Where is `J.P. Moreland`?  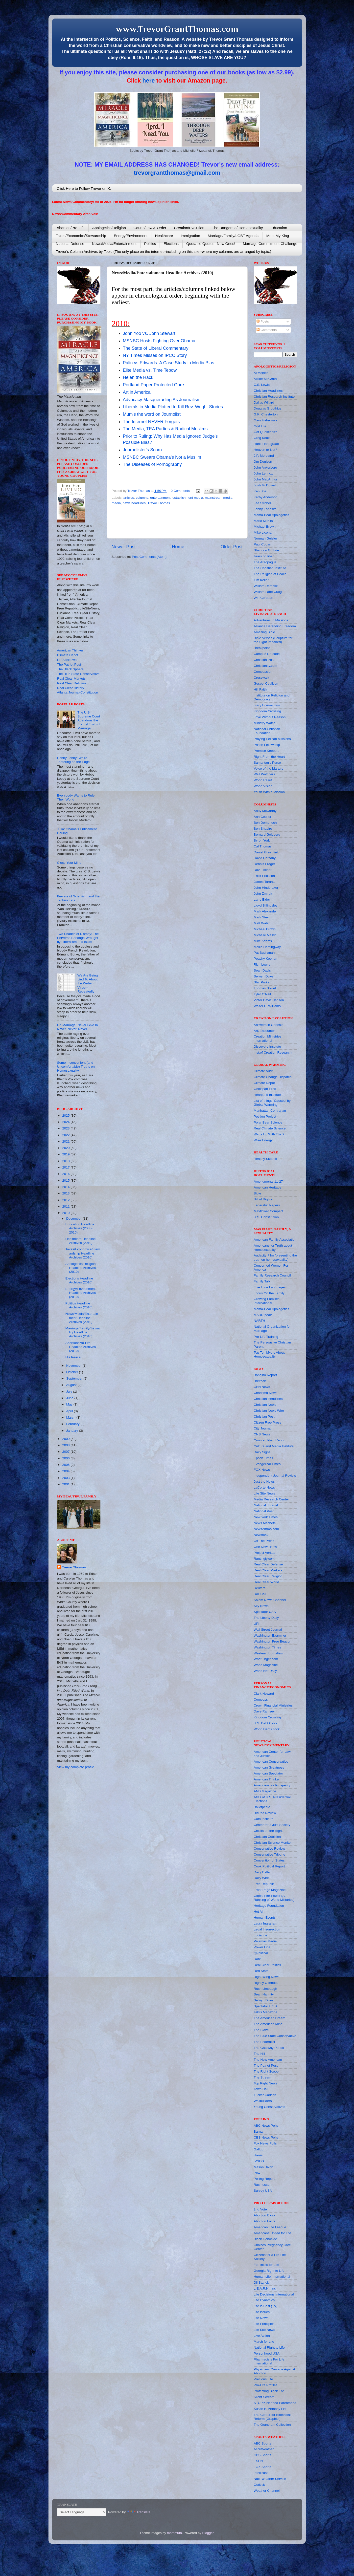
J.P. Moreland is located at coordinates (264, 455).